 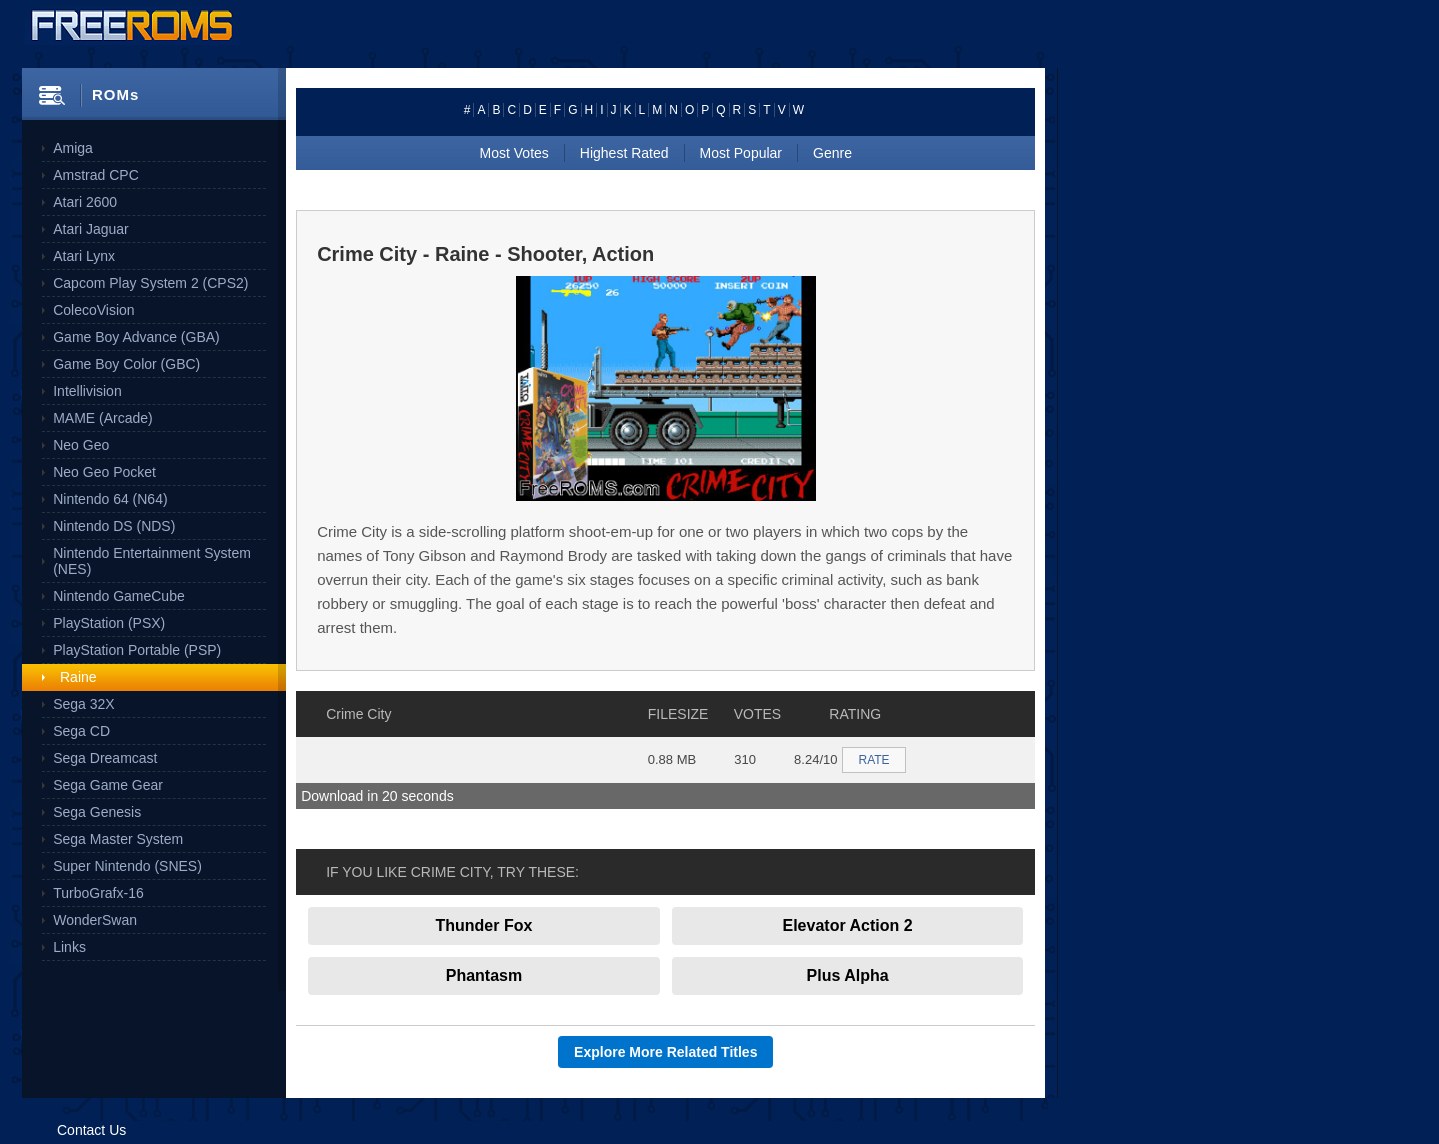 What do you see at coordinates (91, 1130) in the screenshot?
I see `Contact Us` at bounding box center [91, 1130].